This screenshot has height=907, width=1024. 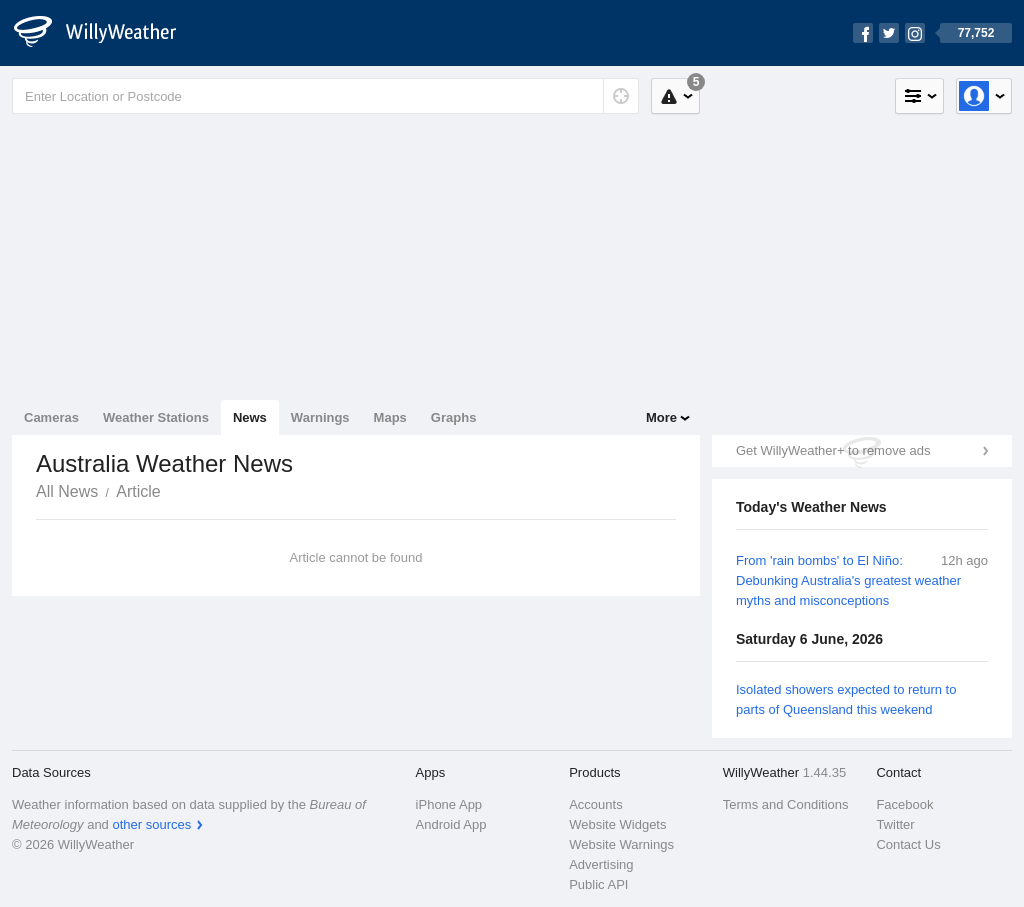 I want to click on [WillyWeather Logo], so click(x=106, y=33).